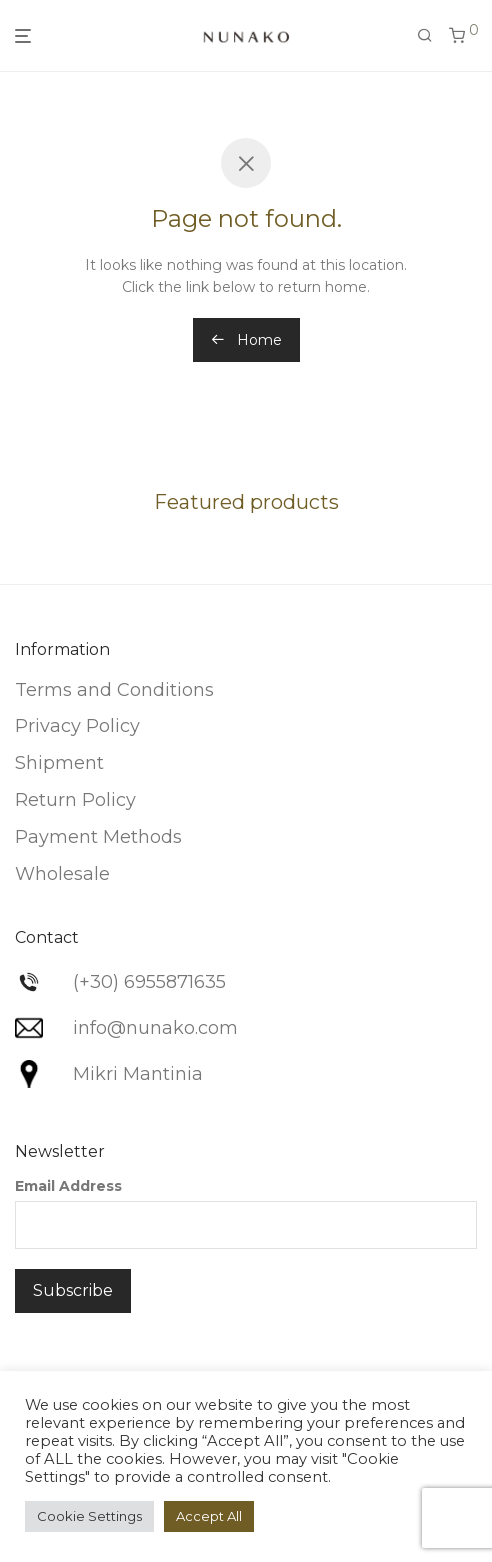 The image size is (492, 1562). Describe the element at coordinates (98, 837) in the screenshot. I see `Payment Methods` at that location.